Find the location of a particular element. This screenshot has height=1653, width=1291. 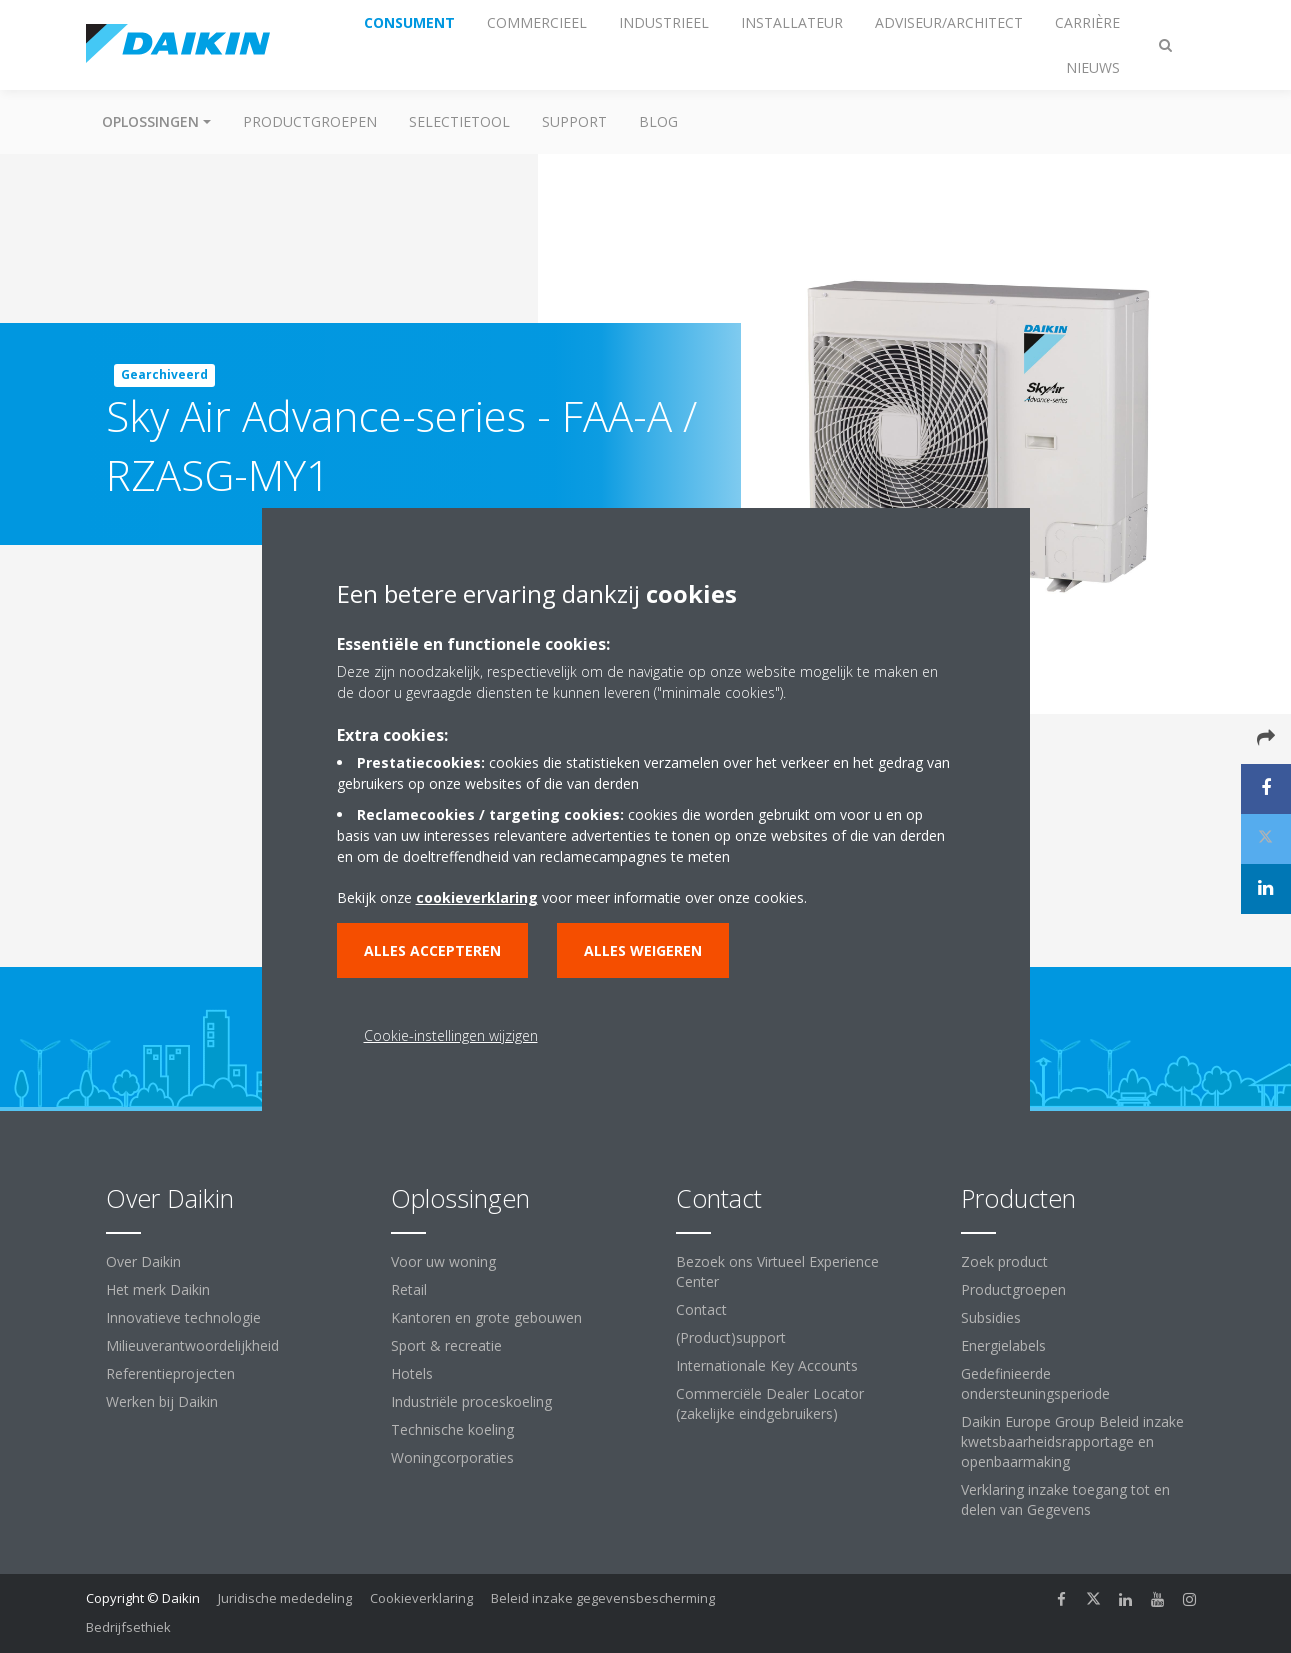

Bedrijfsethiek is located at coordinates (128, 1627).